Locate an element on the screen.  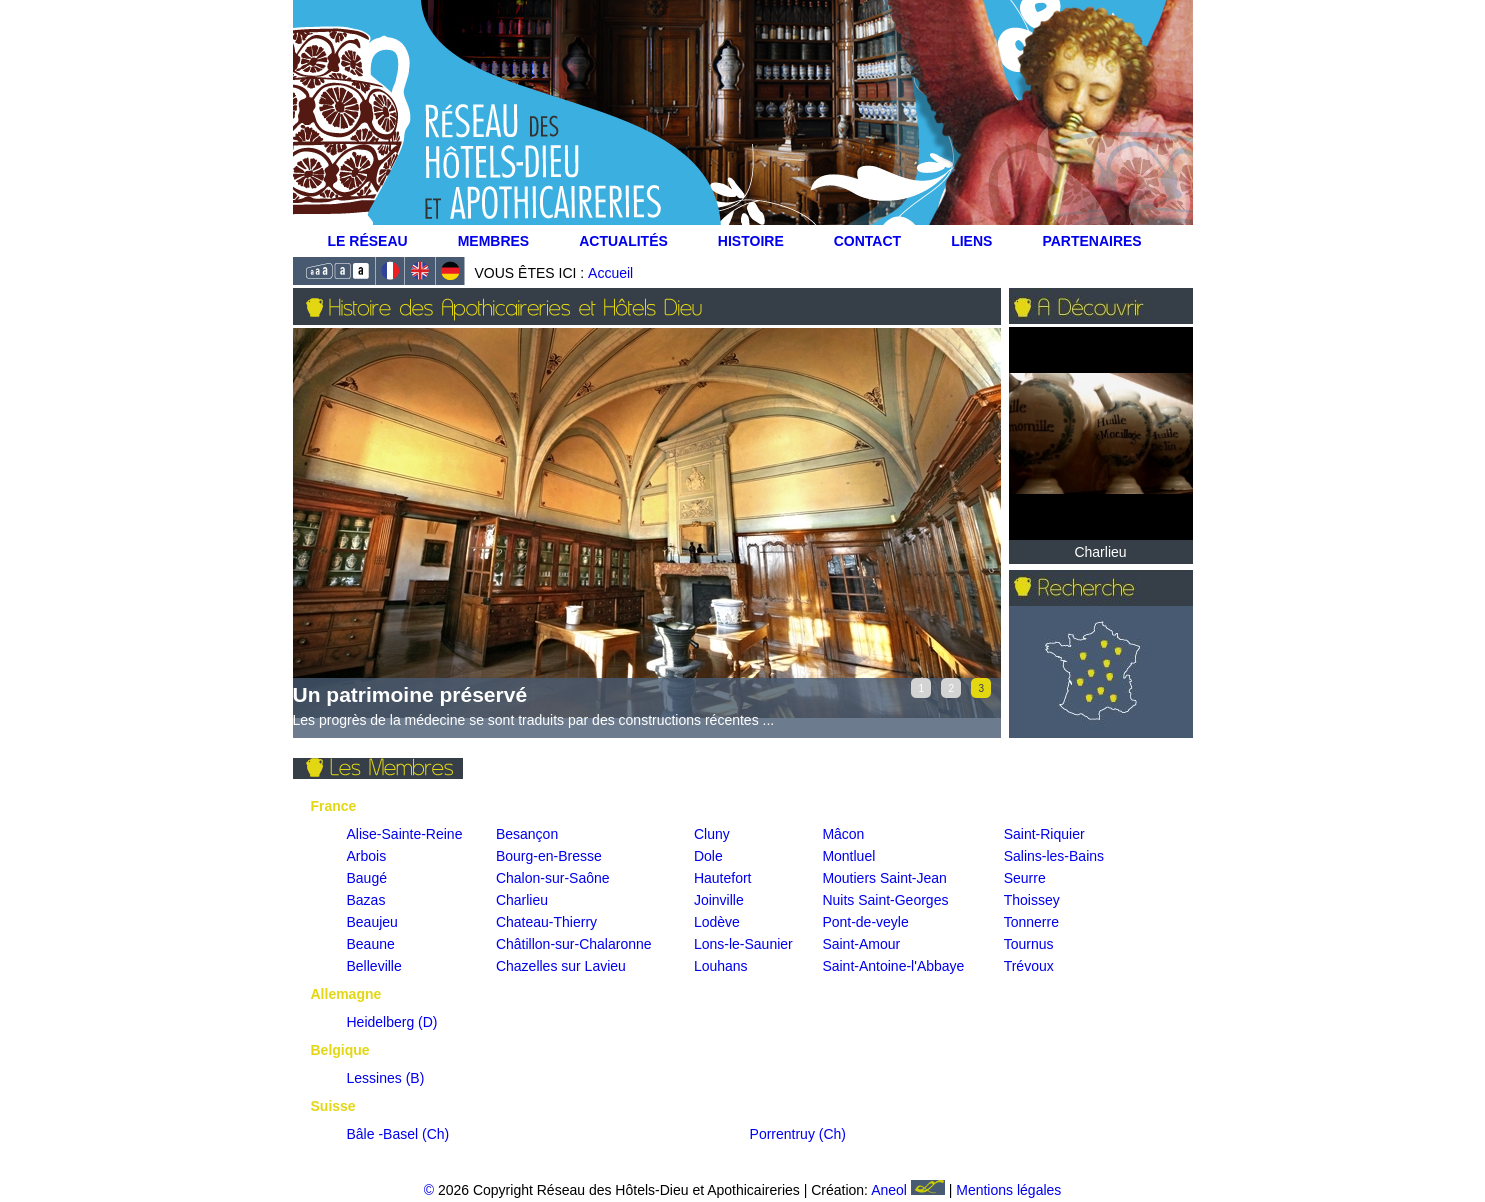
Partenaires is located at coordinates (1091, 241).